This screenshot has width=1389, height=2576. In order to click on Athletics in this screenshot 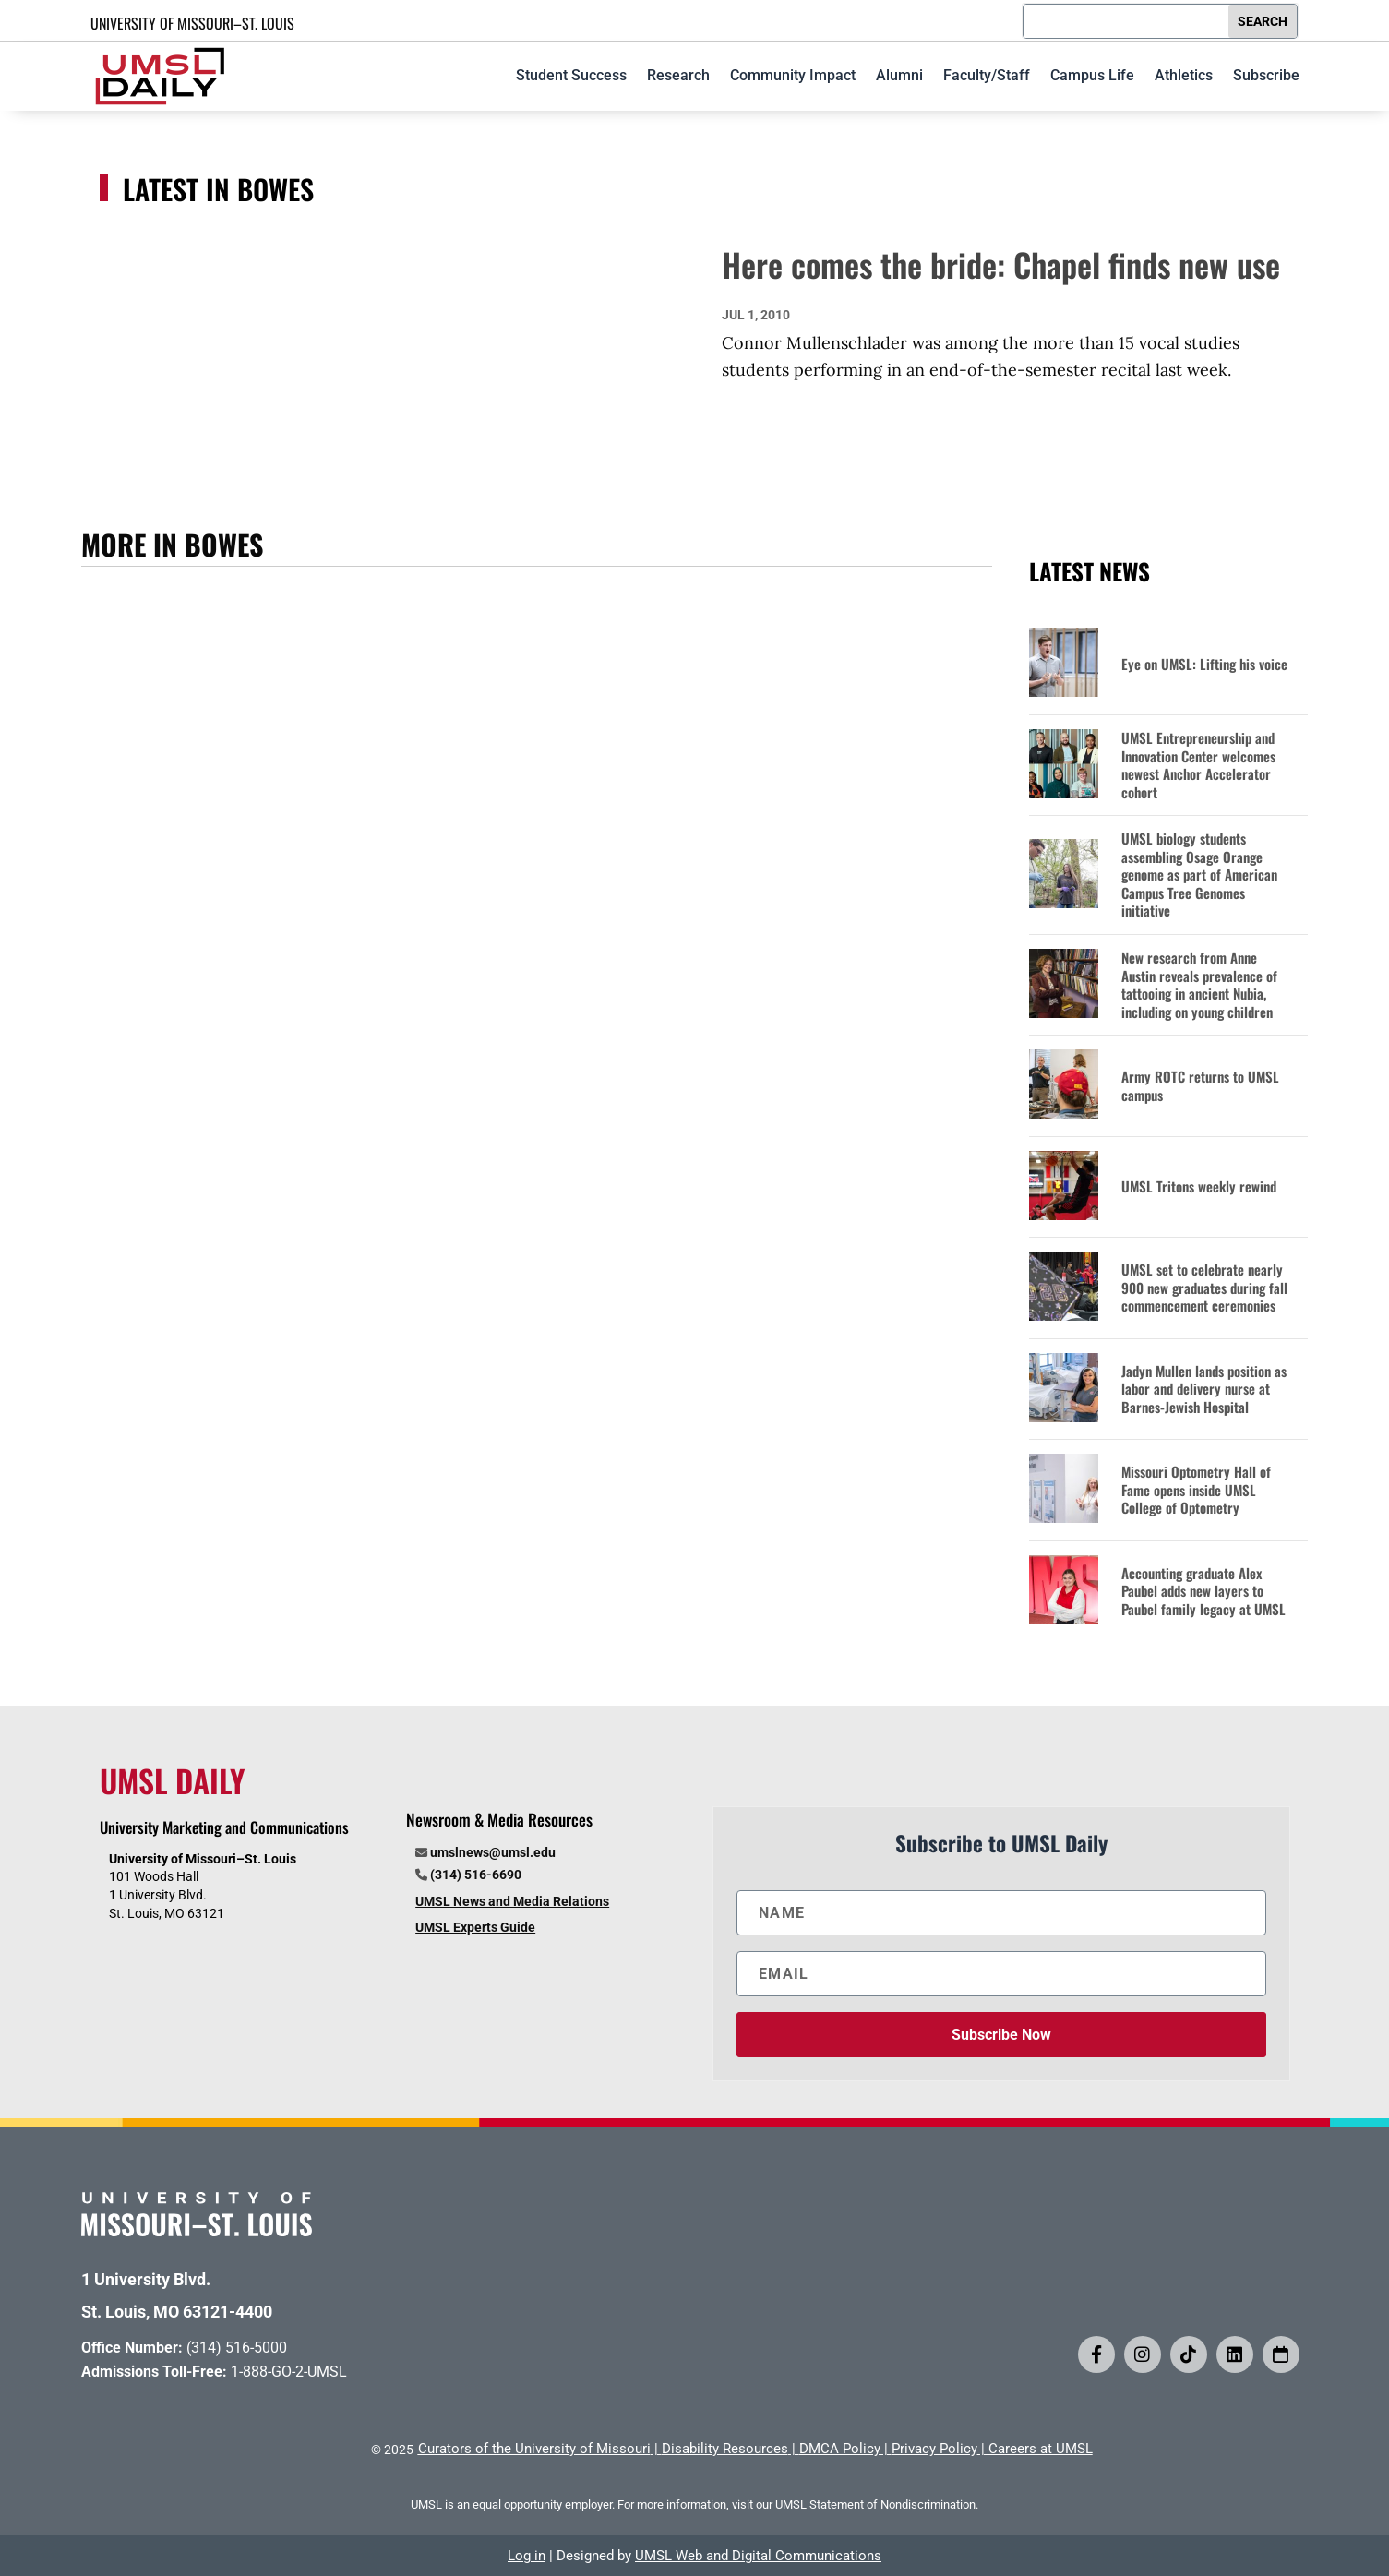, I will do `click(1184, 75)`.